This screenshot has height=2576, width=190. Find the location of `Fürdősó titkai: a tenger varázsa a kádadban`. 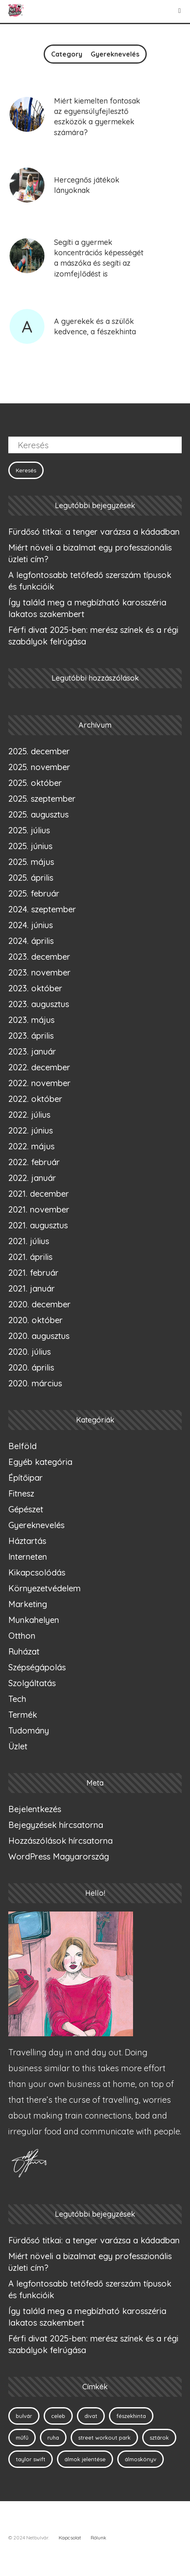

Fürdősó titkai: a tenger varázsa a kádadban is located at coordinates (94, 531).